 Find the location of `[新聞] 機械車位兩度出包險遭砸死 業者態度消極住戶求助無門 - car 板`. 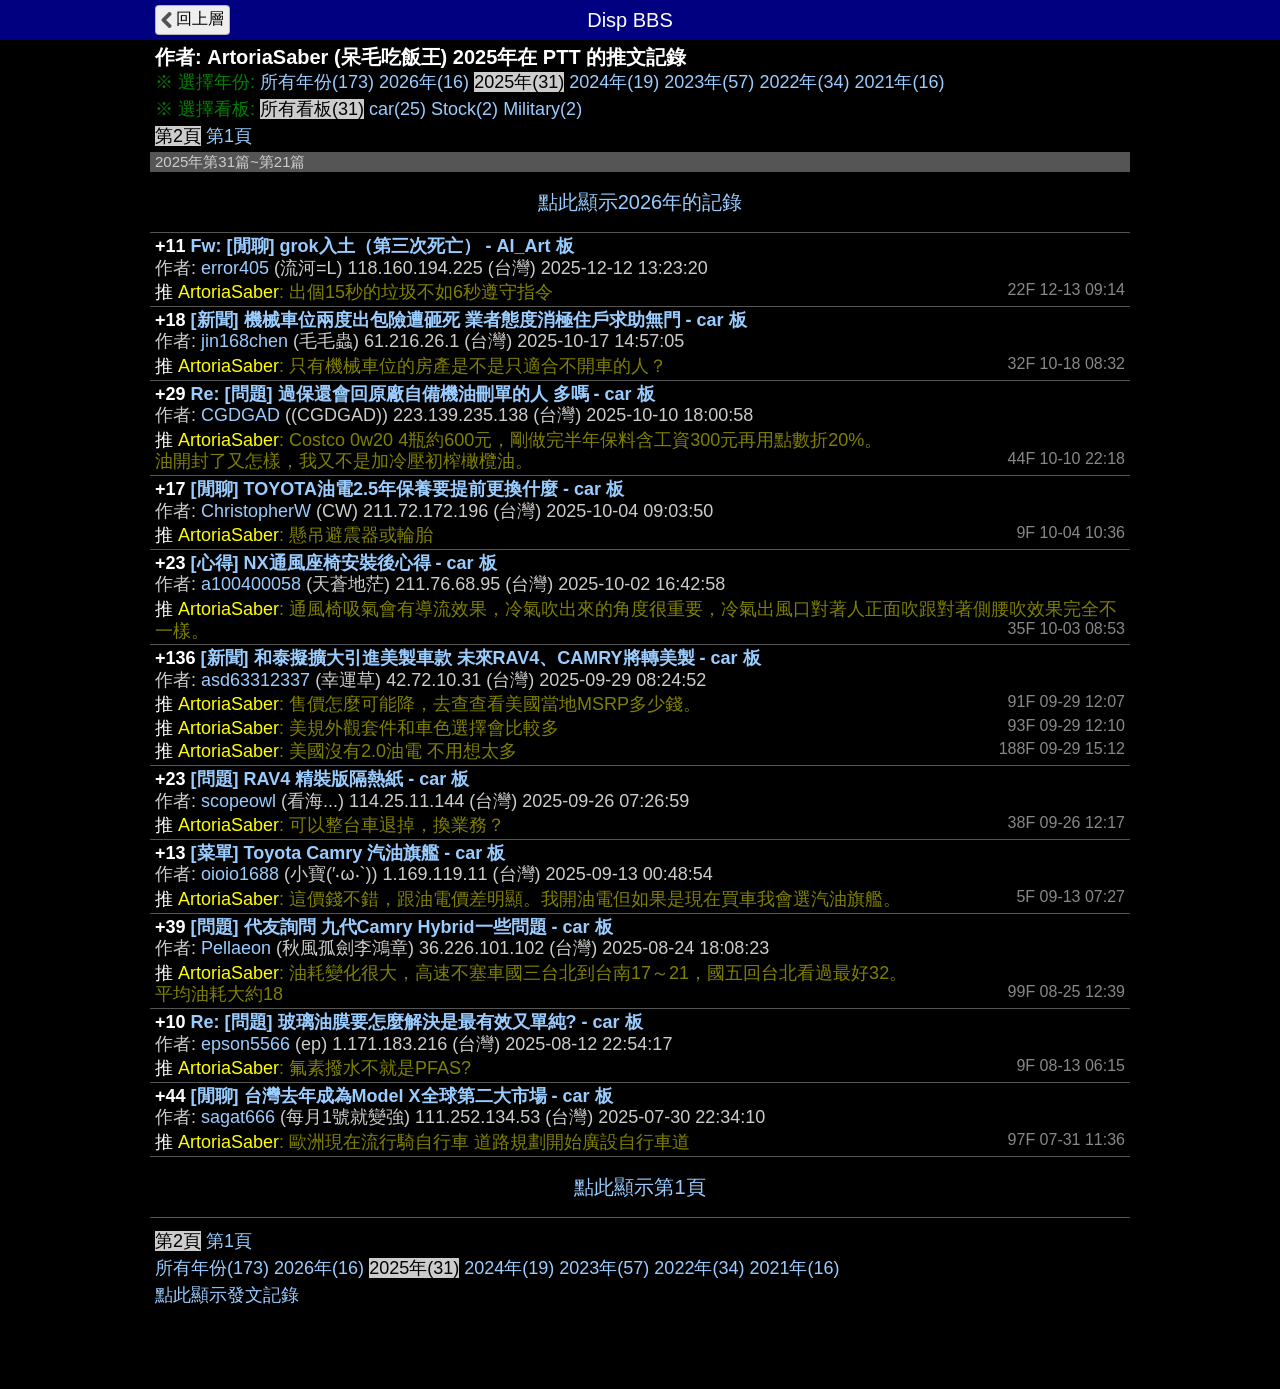

[新聞] 機械車位兩度出包險遭砸死 業者態度消極住戶求助無門 - car 板 is located at coordinates (469, 320).